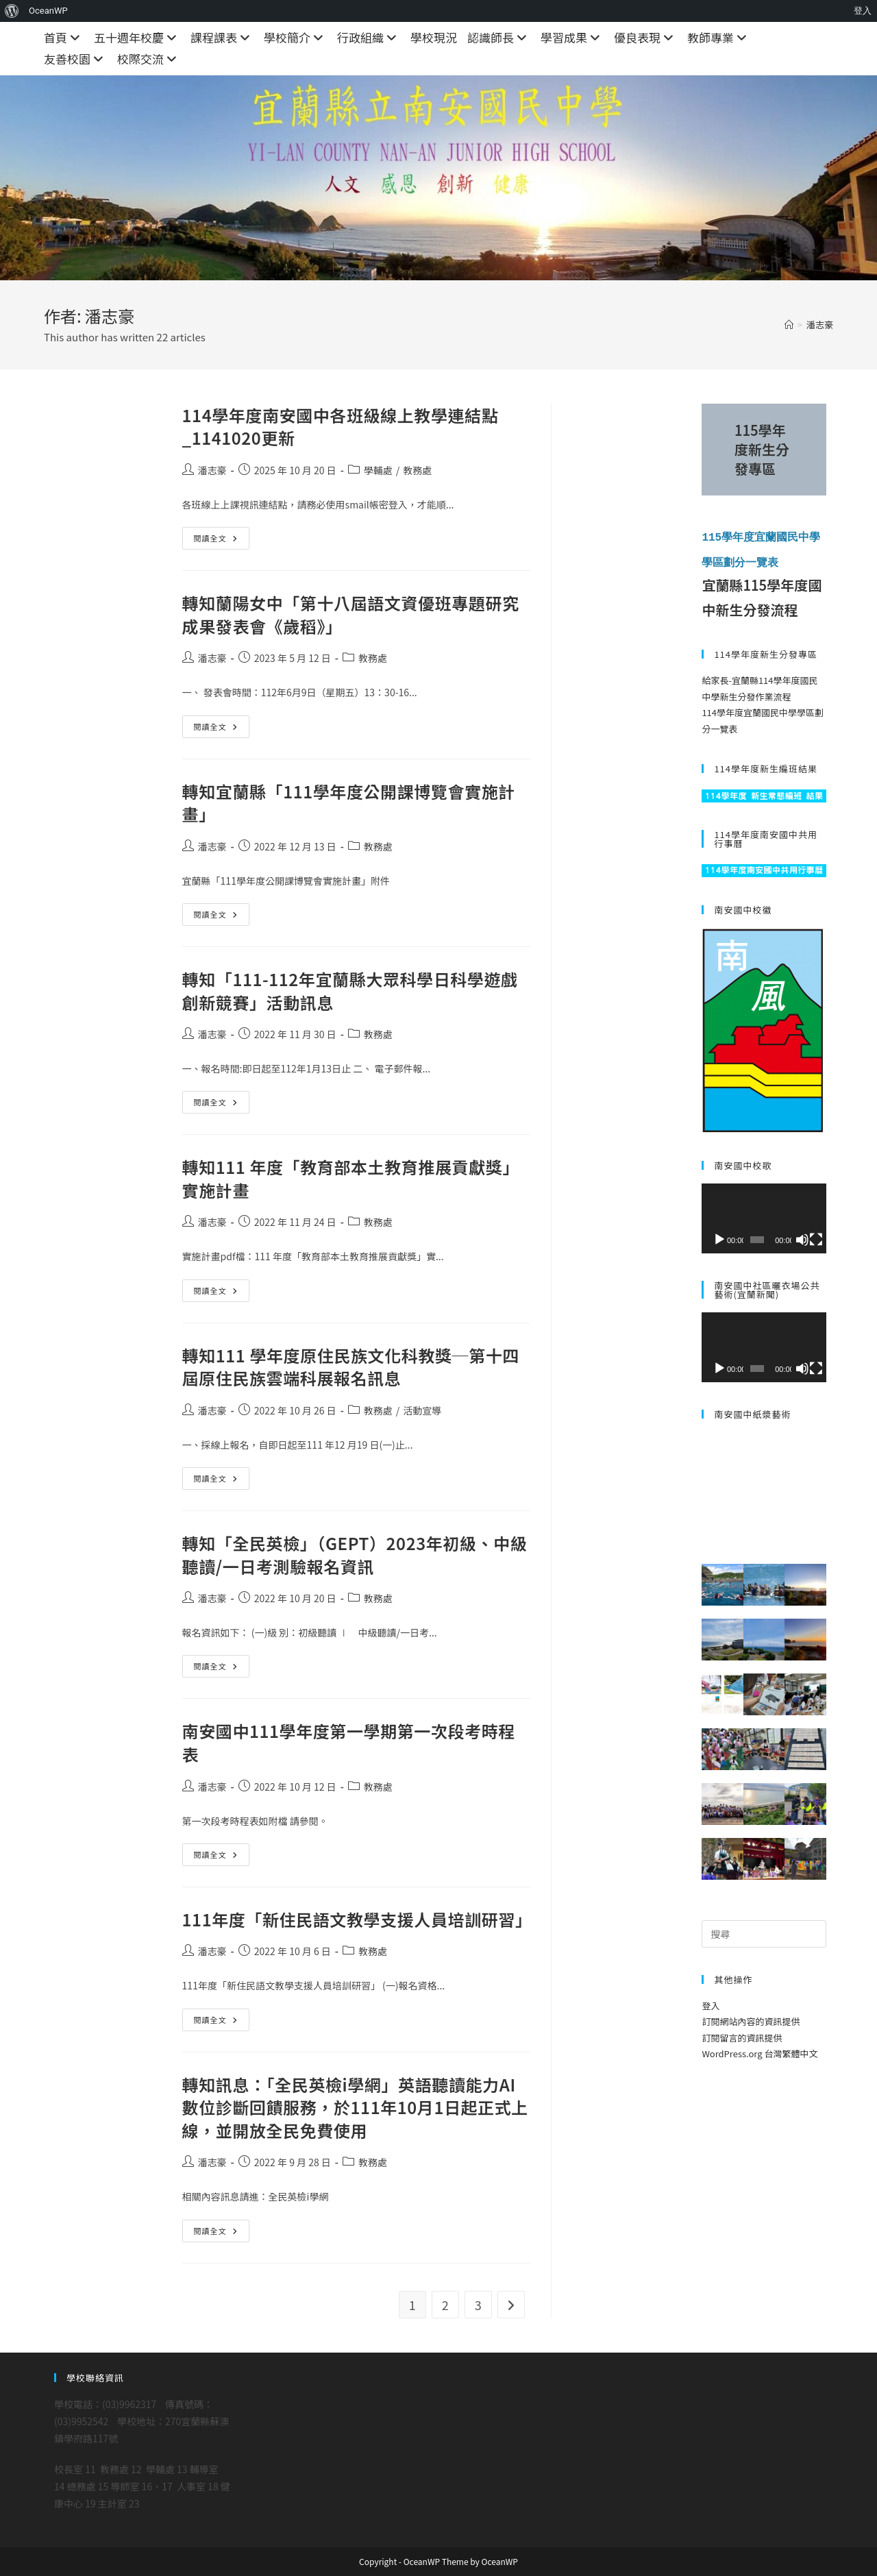 The width and height of the screenshot is (877, 2576). What do you see at coordinates (295, 37) in the screenshot?
I see `學校簡介` at bounding box center [295, 37].